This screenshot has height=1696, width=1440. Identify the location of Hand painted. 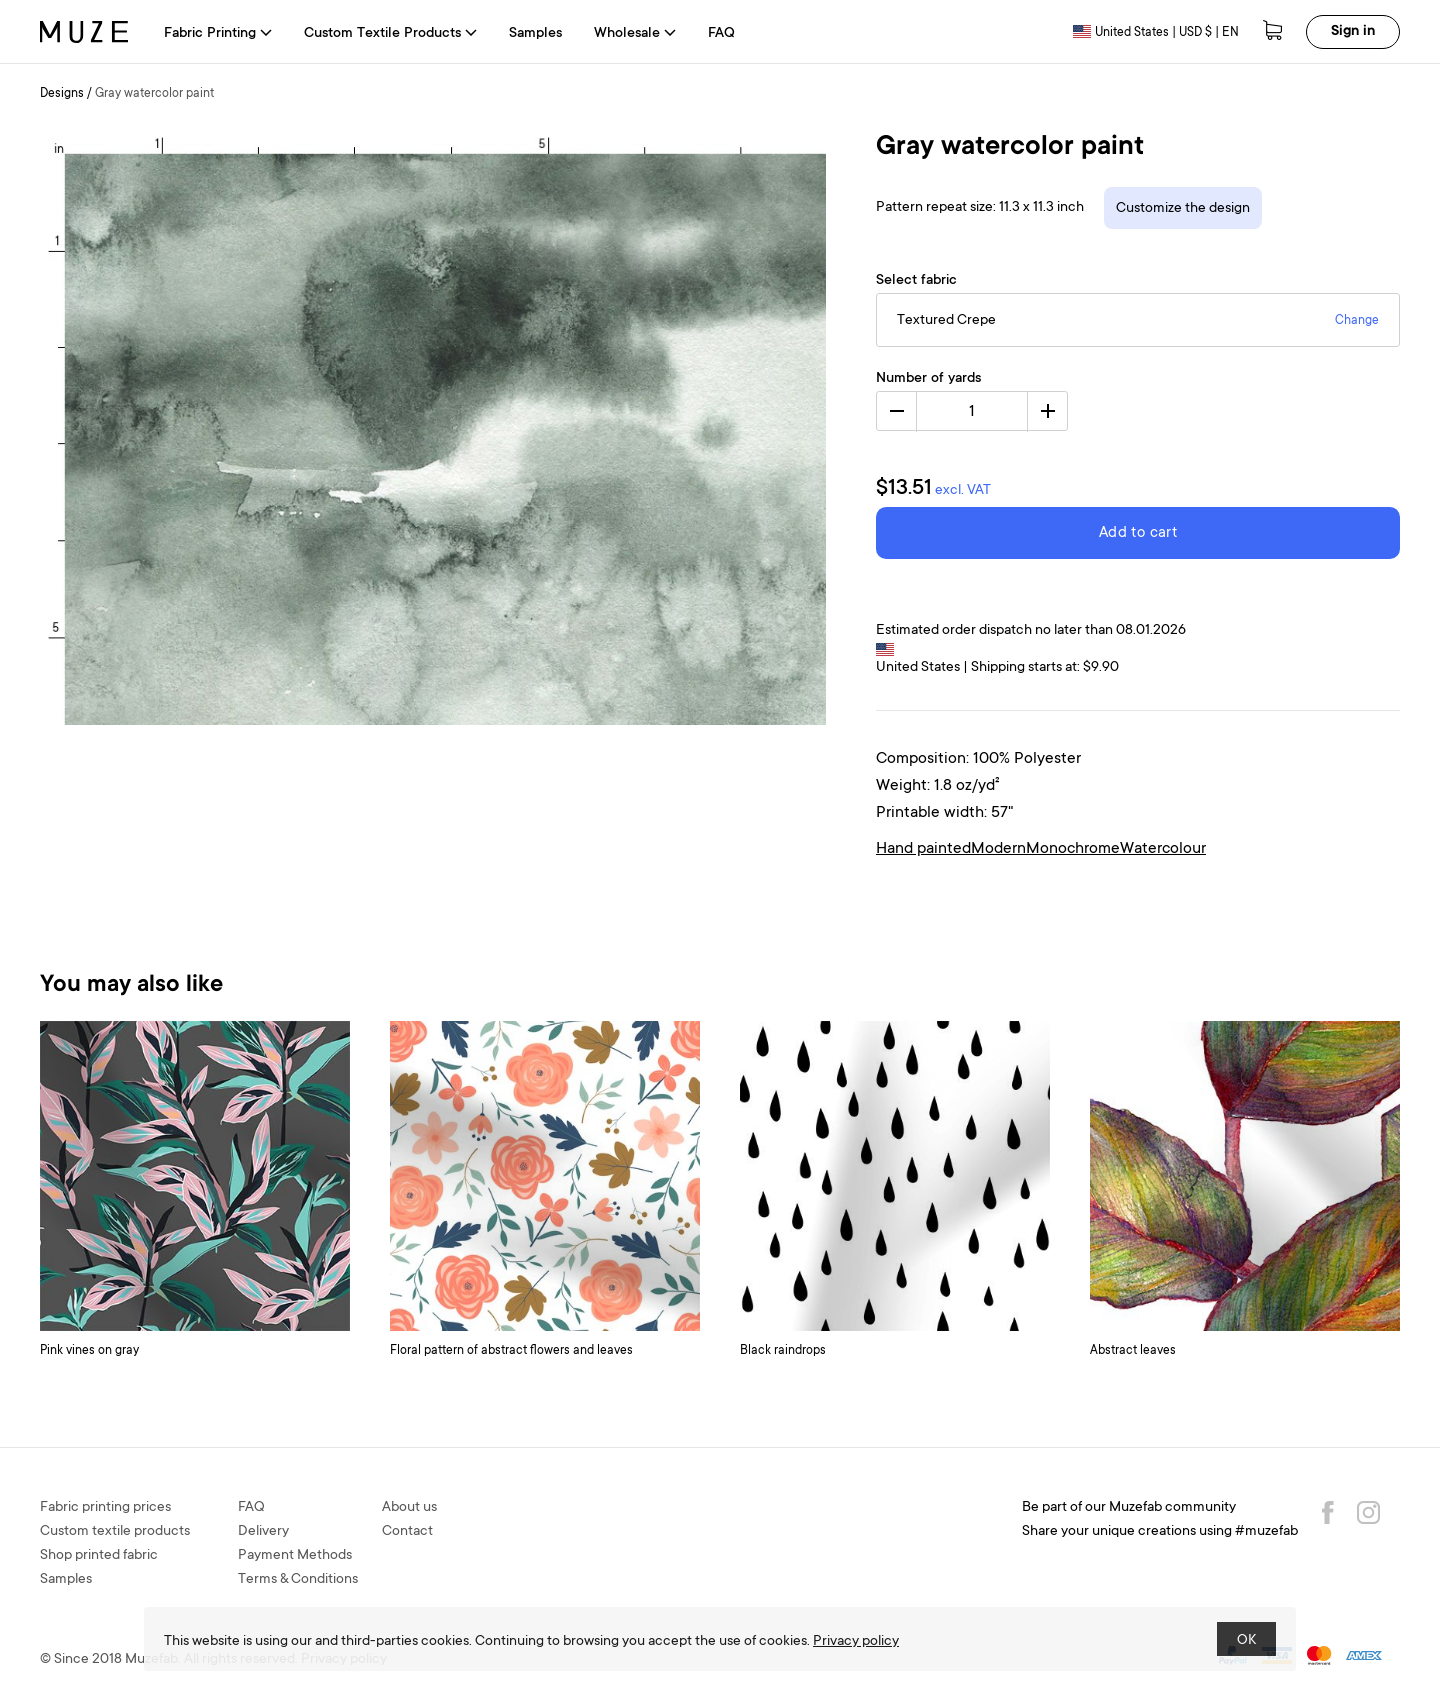
(923, 849).